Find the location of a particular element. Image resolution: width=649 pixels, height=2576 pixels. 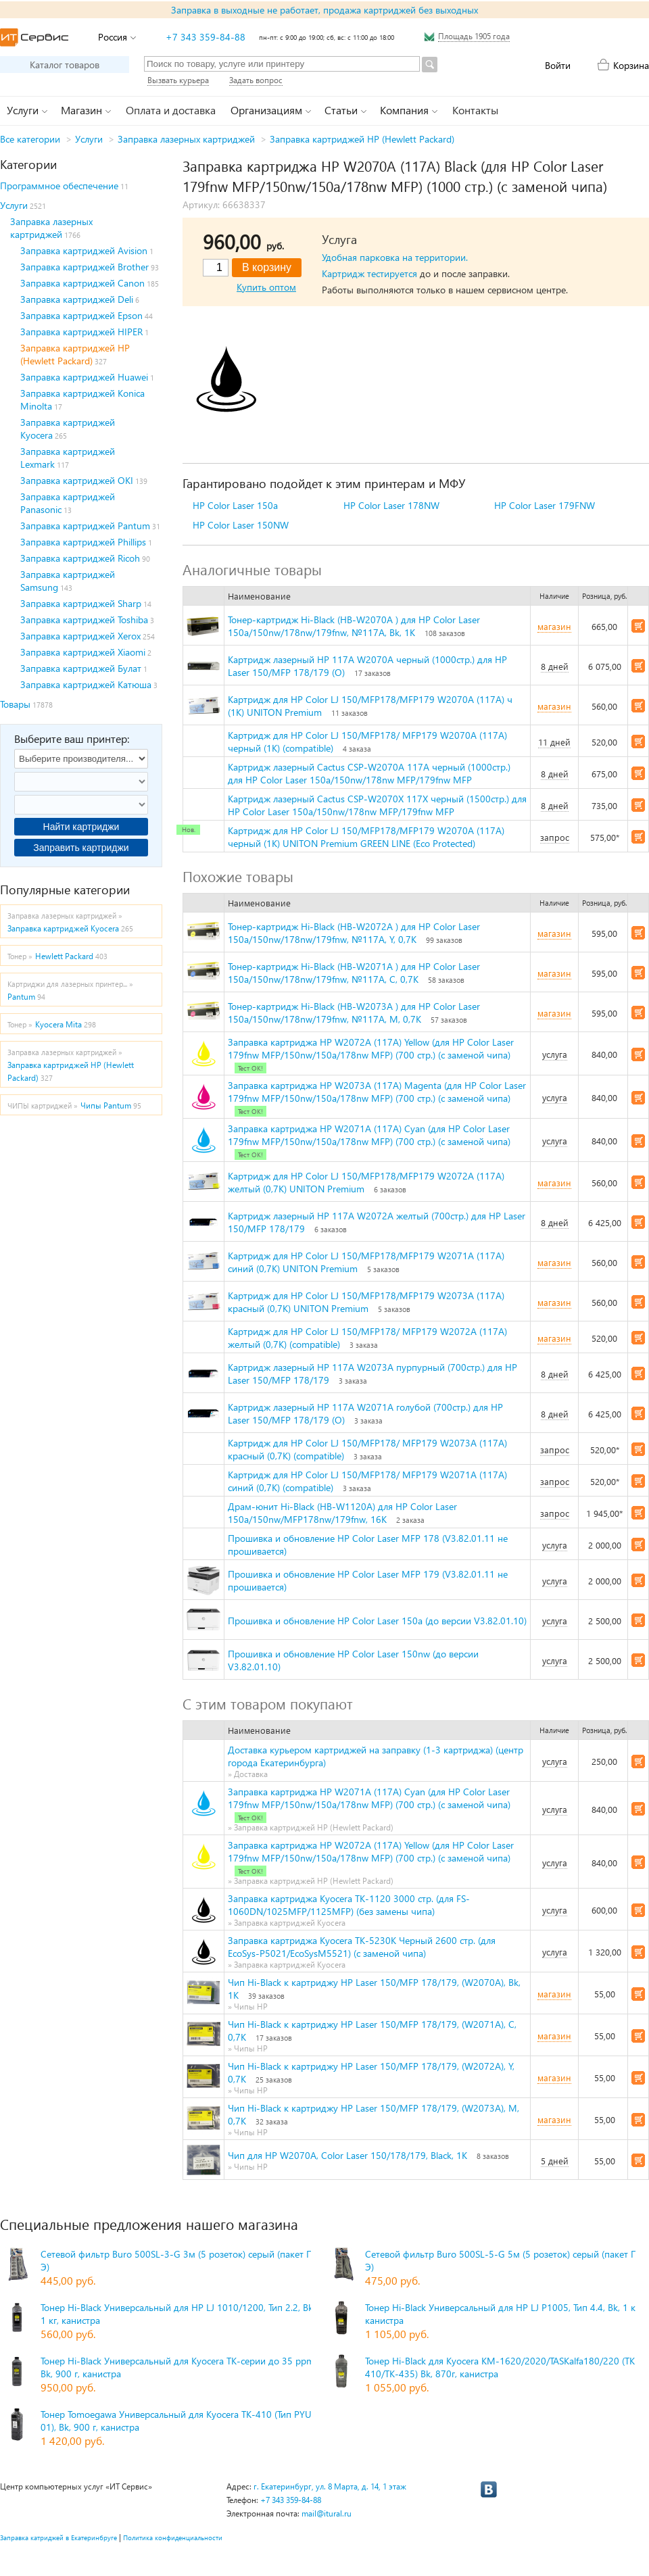

Чип для HP W2070A, Color Laser 150/178/179, Black, 1K is located at coordinates (347, 2155).